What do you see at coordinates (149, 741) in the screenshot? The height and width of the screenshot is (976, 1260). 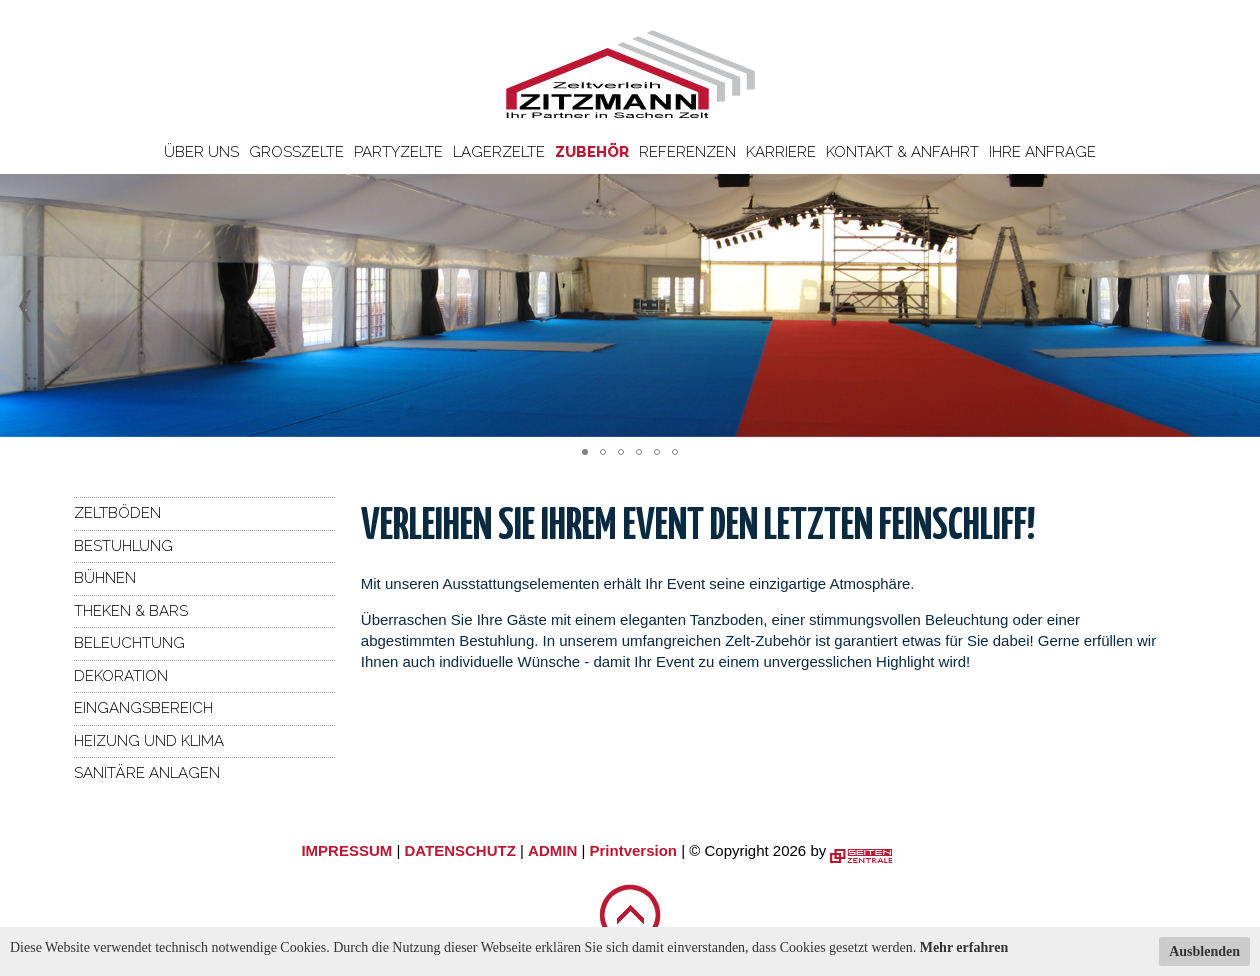 I see `Heizung und Klima` at bounding box center [149, 741].